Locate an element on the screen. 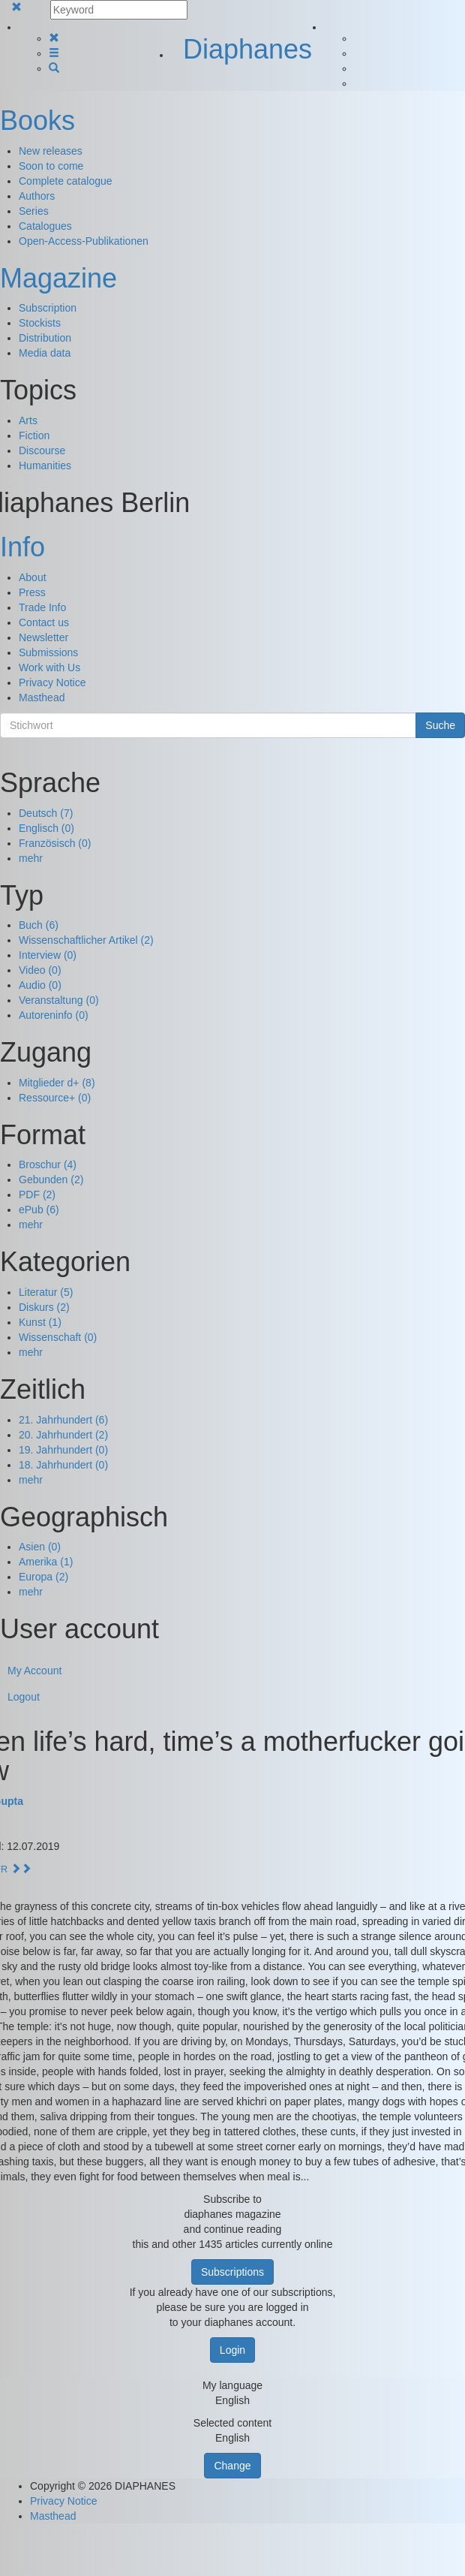  Humanities is located at coordinates (45, 465).